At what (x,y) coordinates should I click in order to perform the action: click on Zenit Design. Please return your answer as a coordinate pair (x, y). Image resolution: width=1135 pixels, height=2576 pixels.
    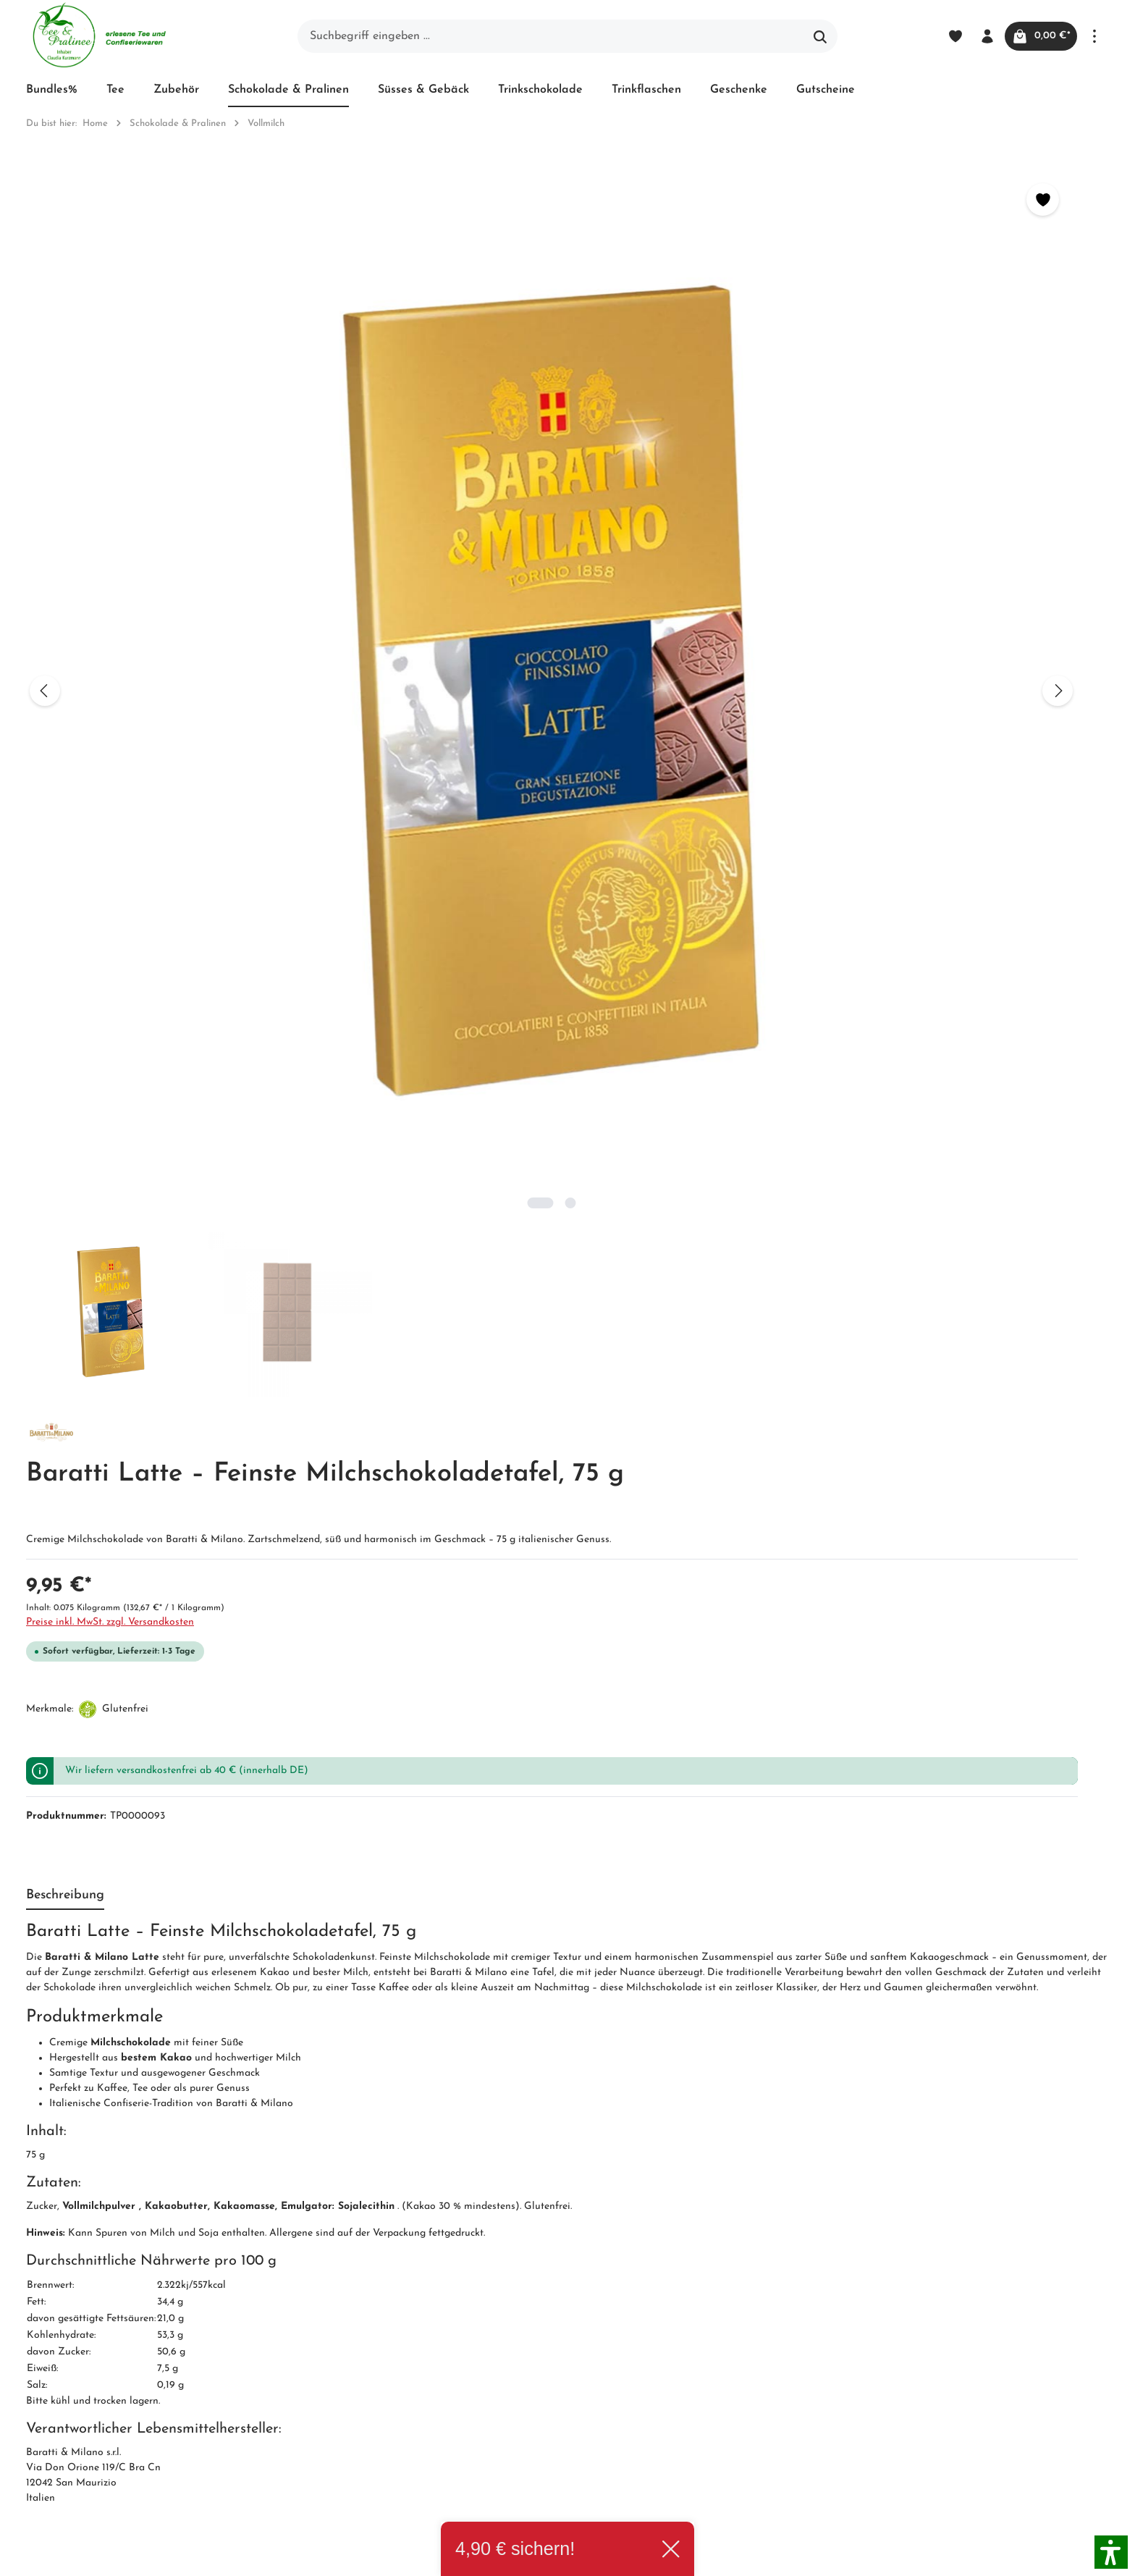
    Looking at the image, I should click on (228, 2556).